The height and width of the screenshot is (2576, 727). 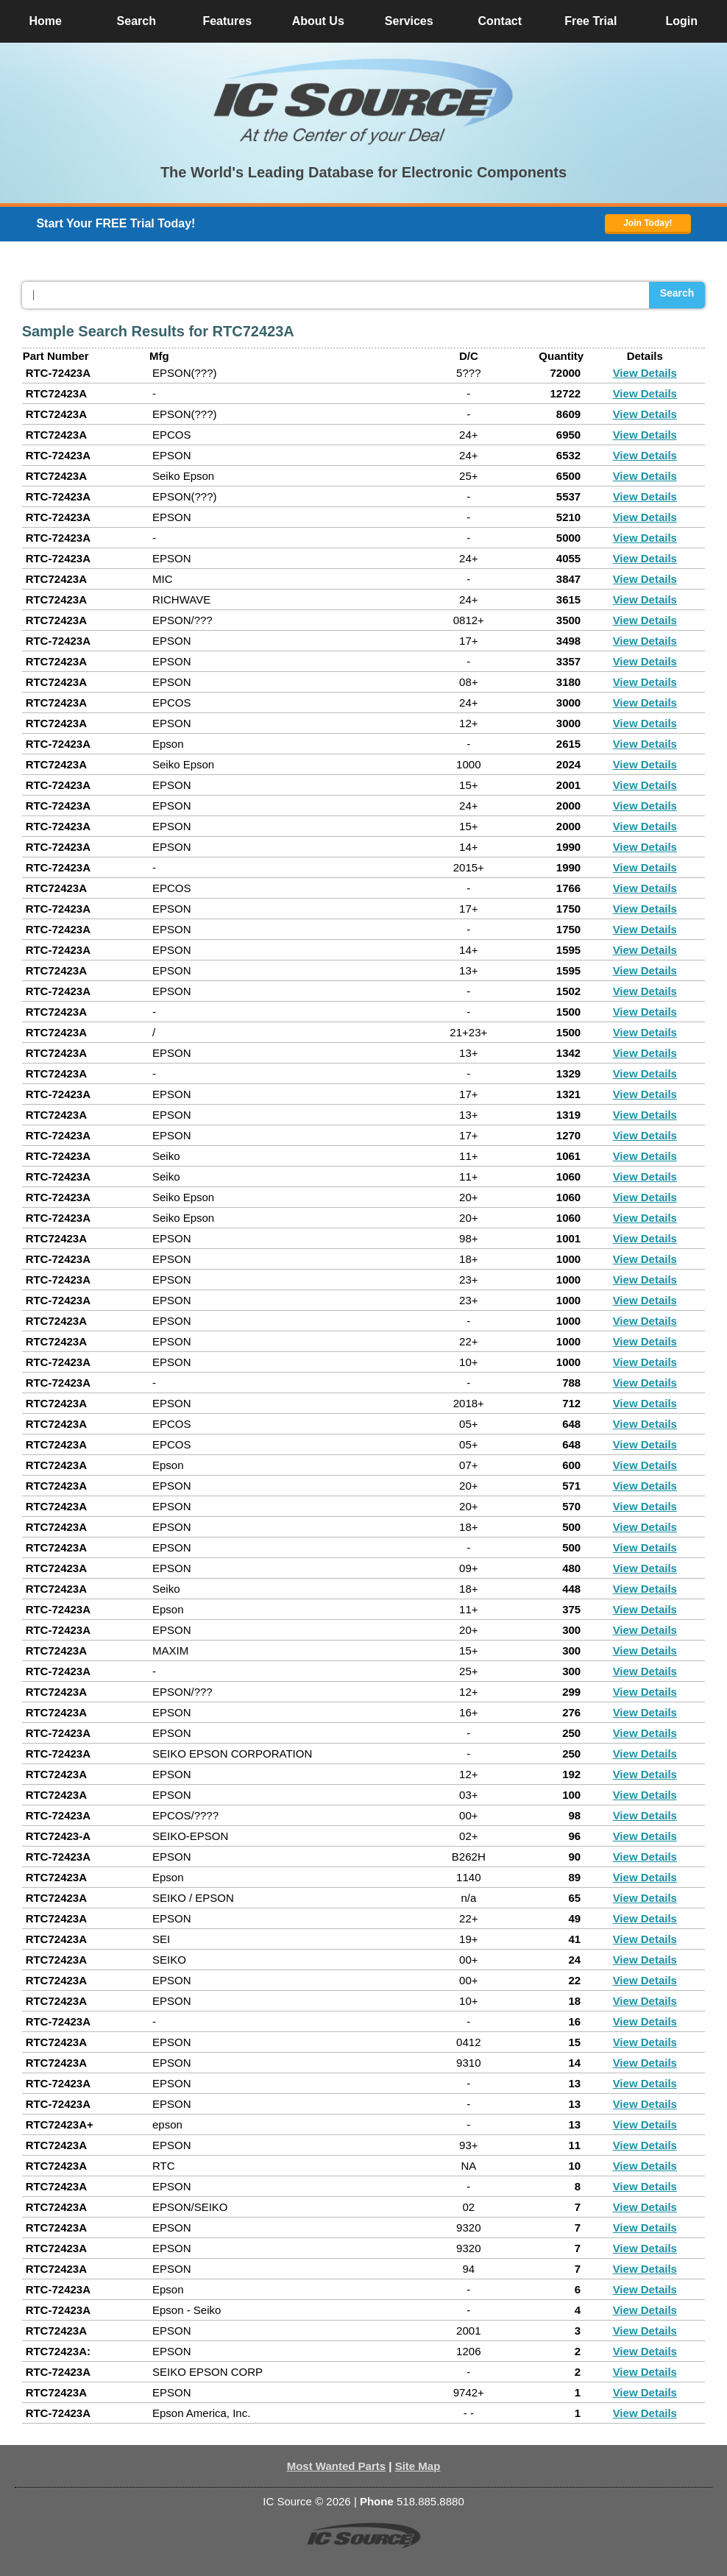 What do you see at coordinates (418, 2466) in the screenshot?
I see `Site Map` at bounding box center [418, 2466].